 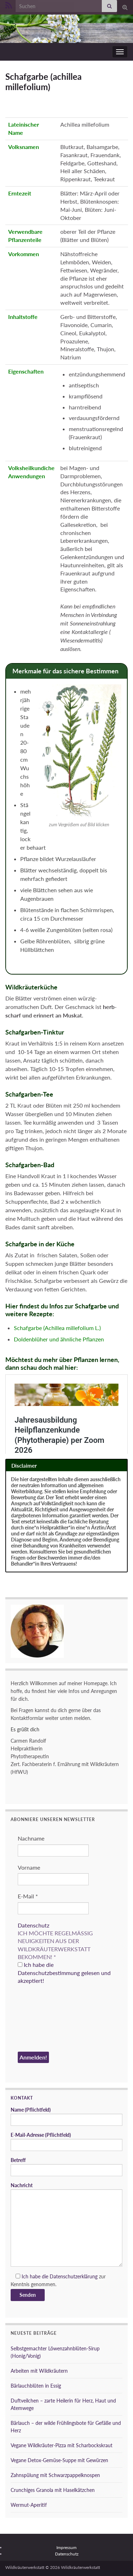 I want to click on Vegane Detox-Gemüse-Suppe mit Gewürzen, so click(x=59, y=2460).